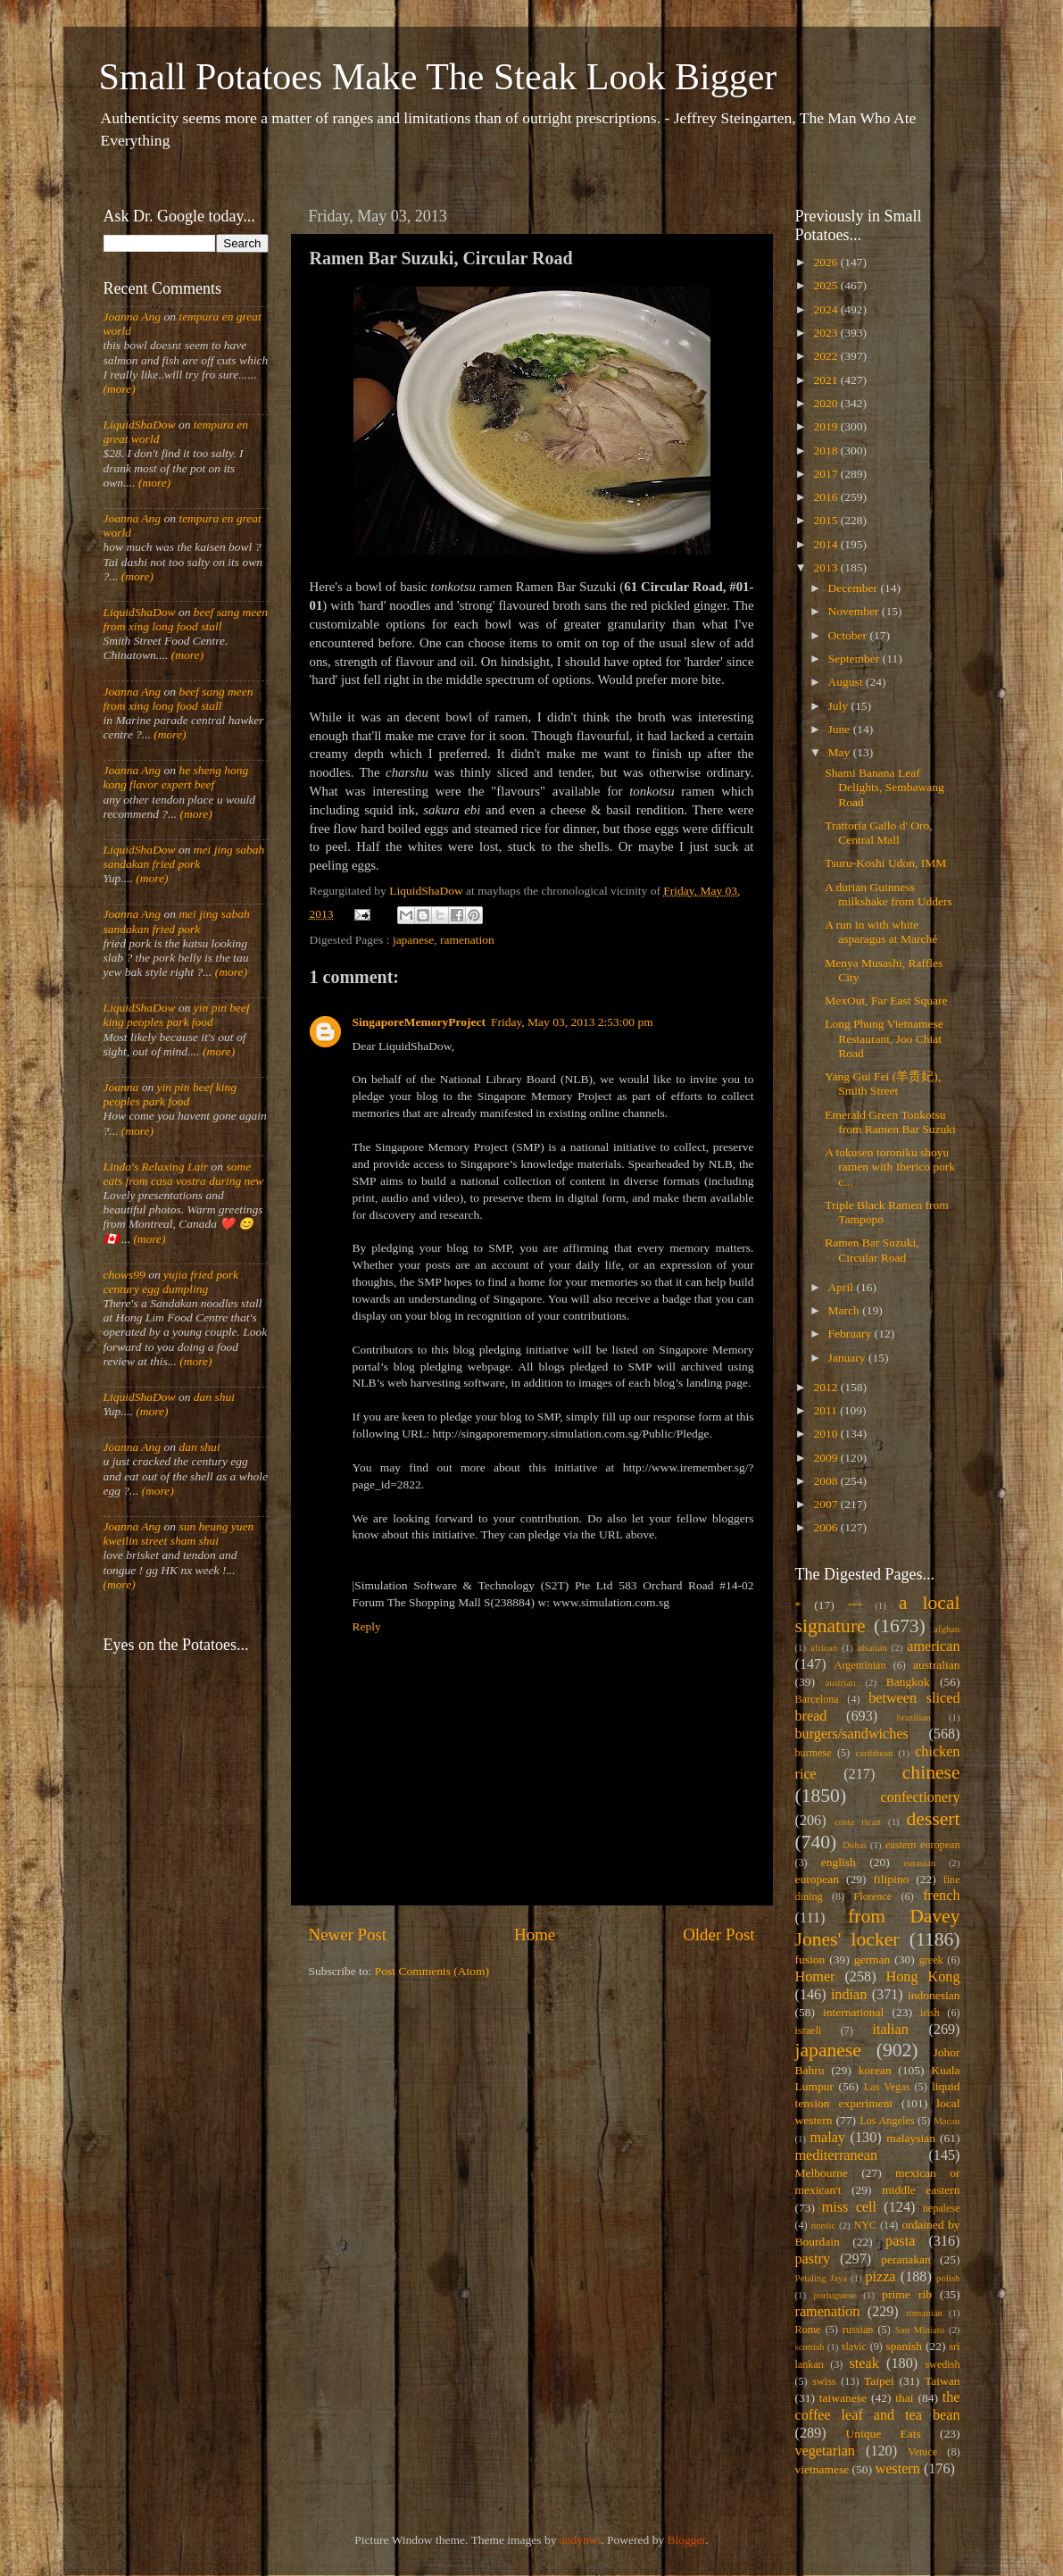 Image resolution: width=1063 pixels, height=2576 pixels. Describe the element at coordinates (826, 1481) in the screenshot. I see `2008` at that location.